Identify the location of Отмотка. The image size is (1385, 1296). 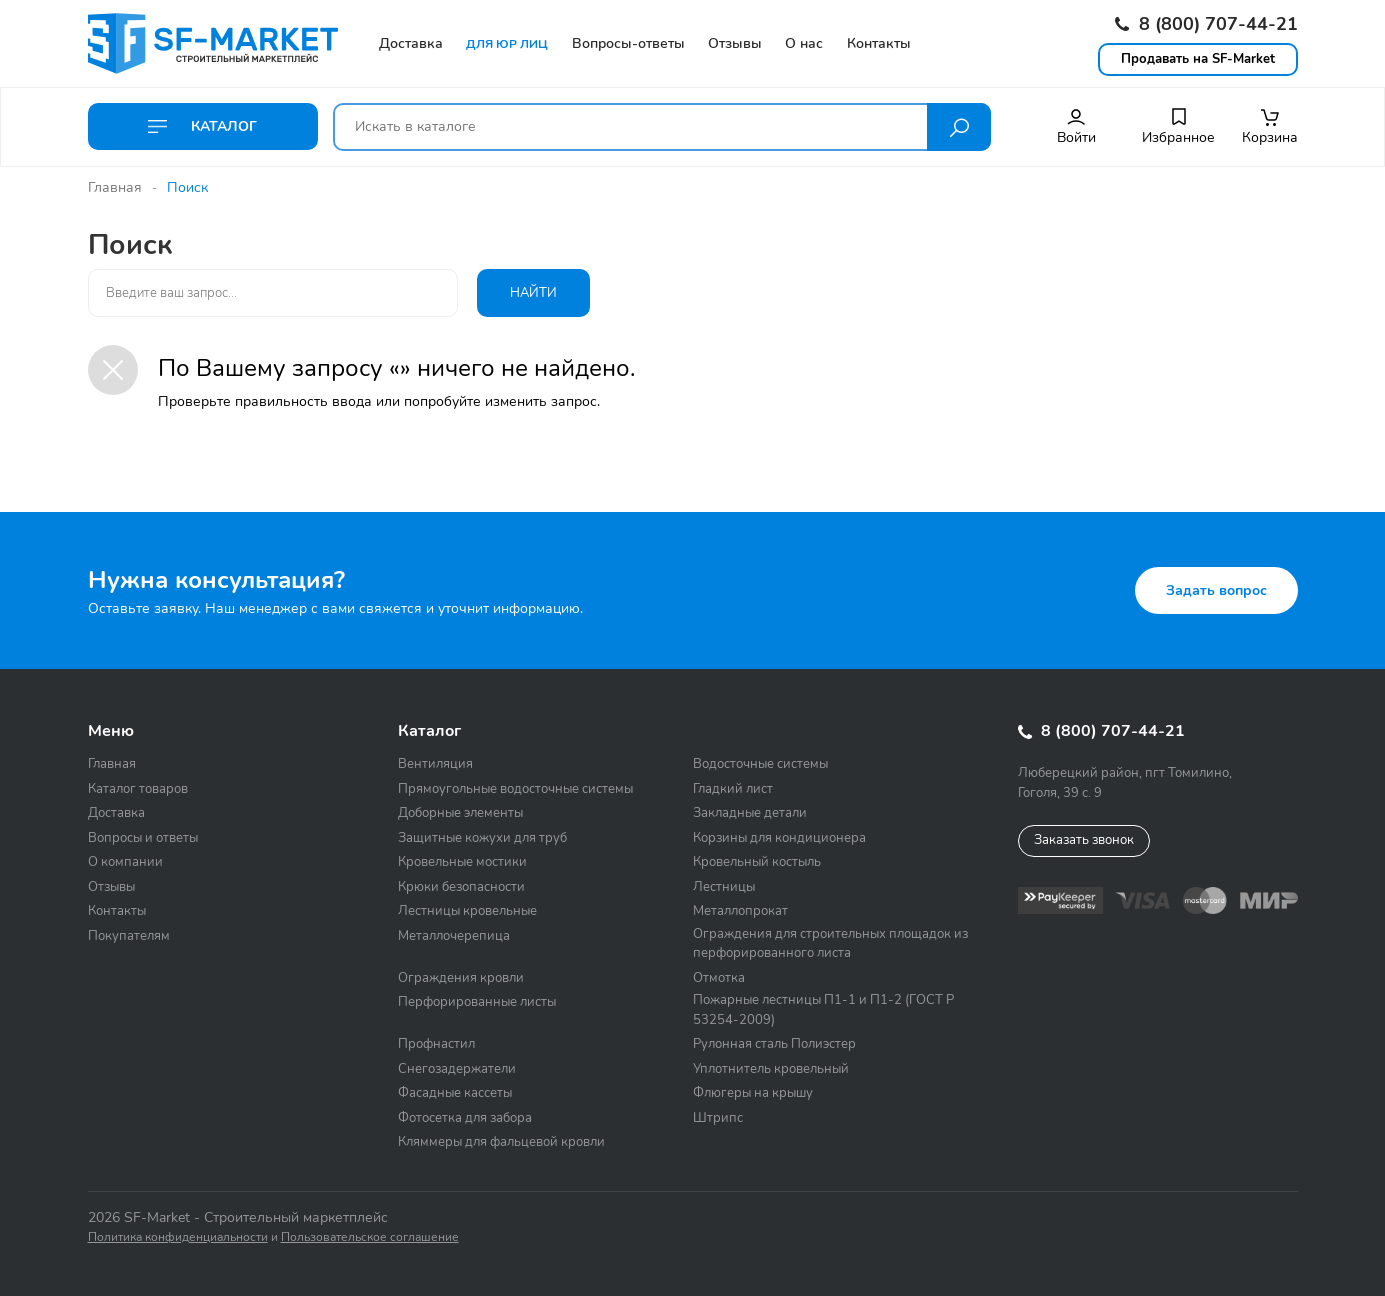
(719, 978).